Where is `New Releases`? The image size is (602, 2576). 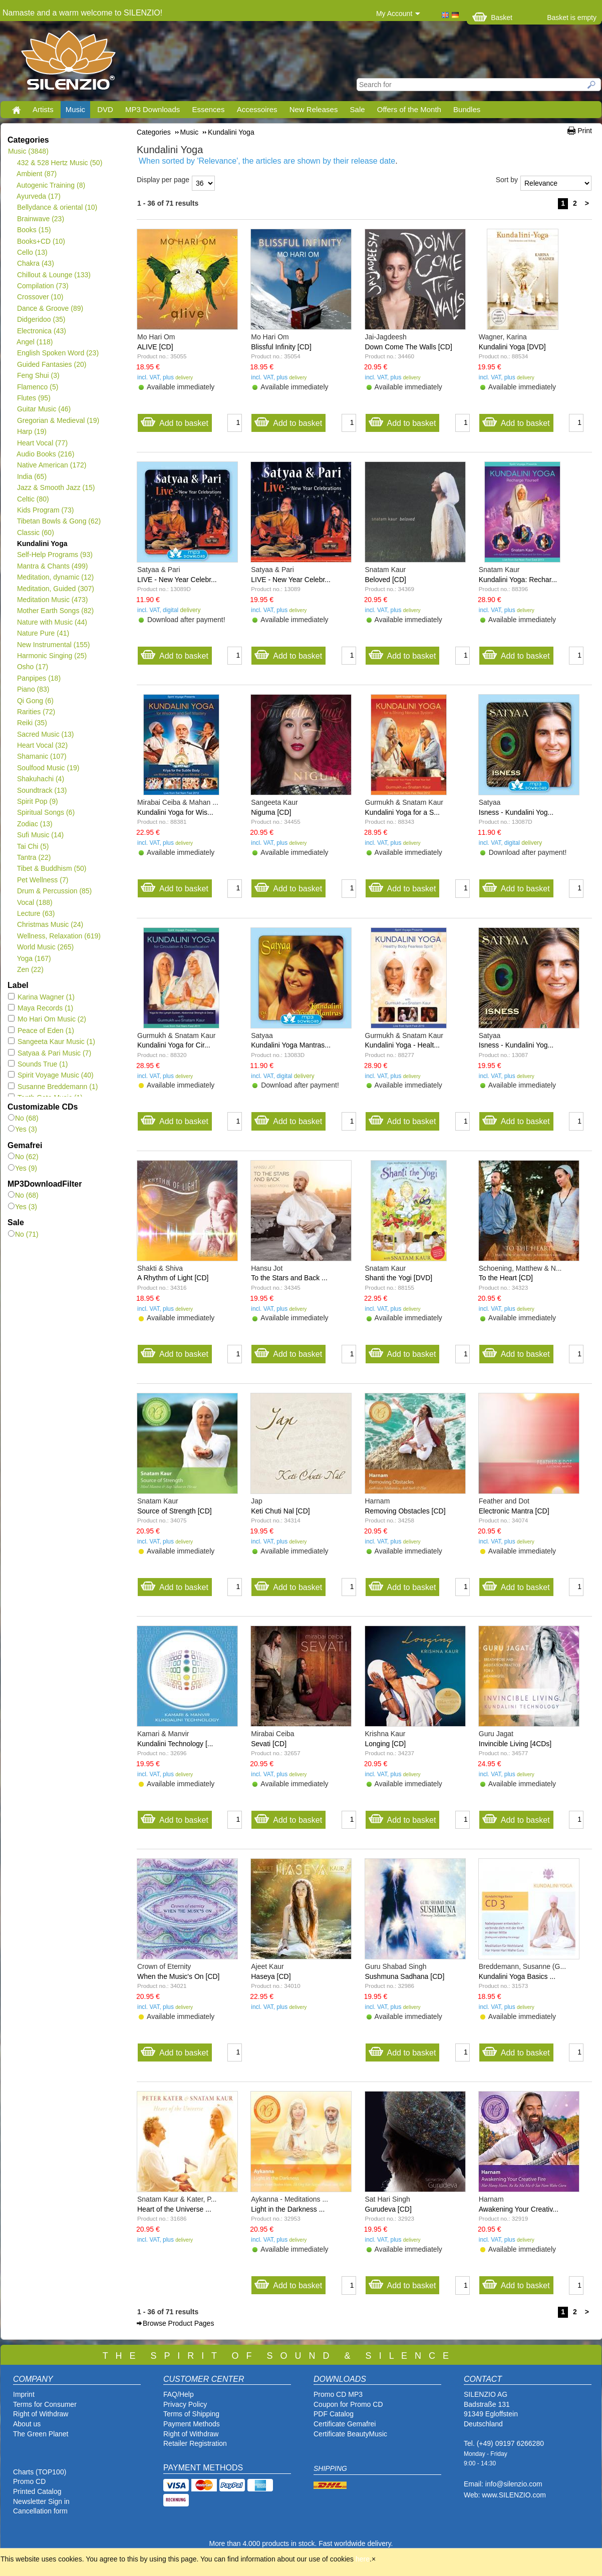
New Releases is located at coordinates (313, 109).